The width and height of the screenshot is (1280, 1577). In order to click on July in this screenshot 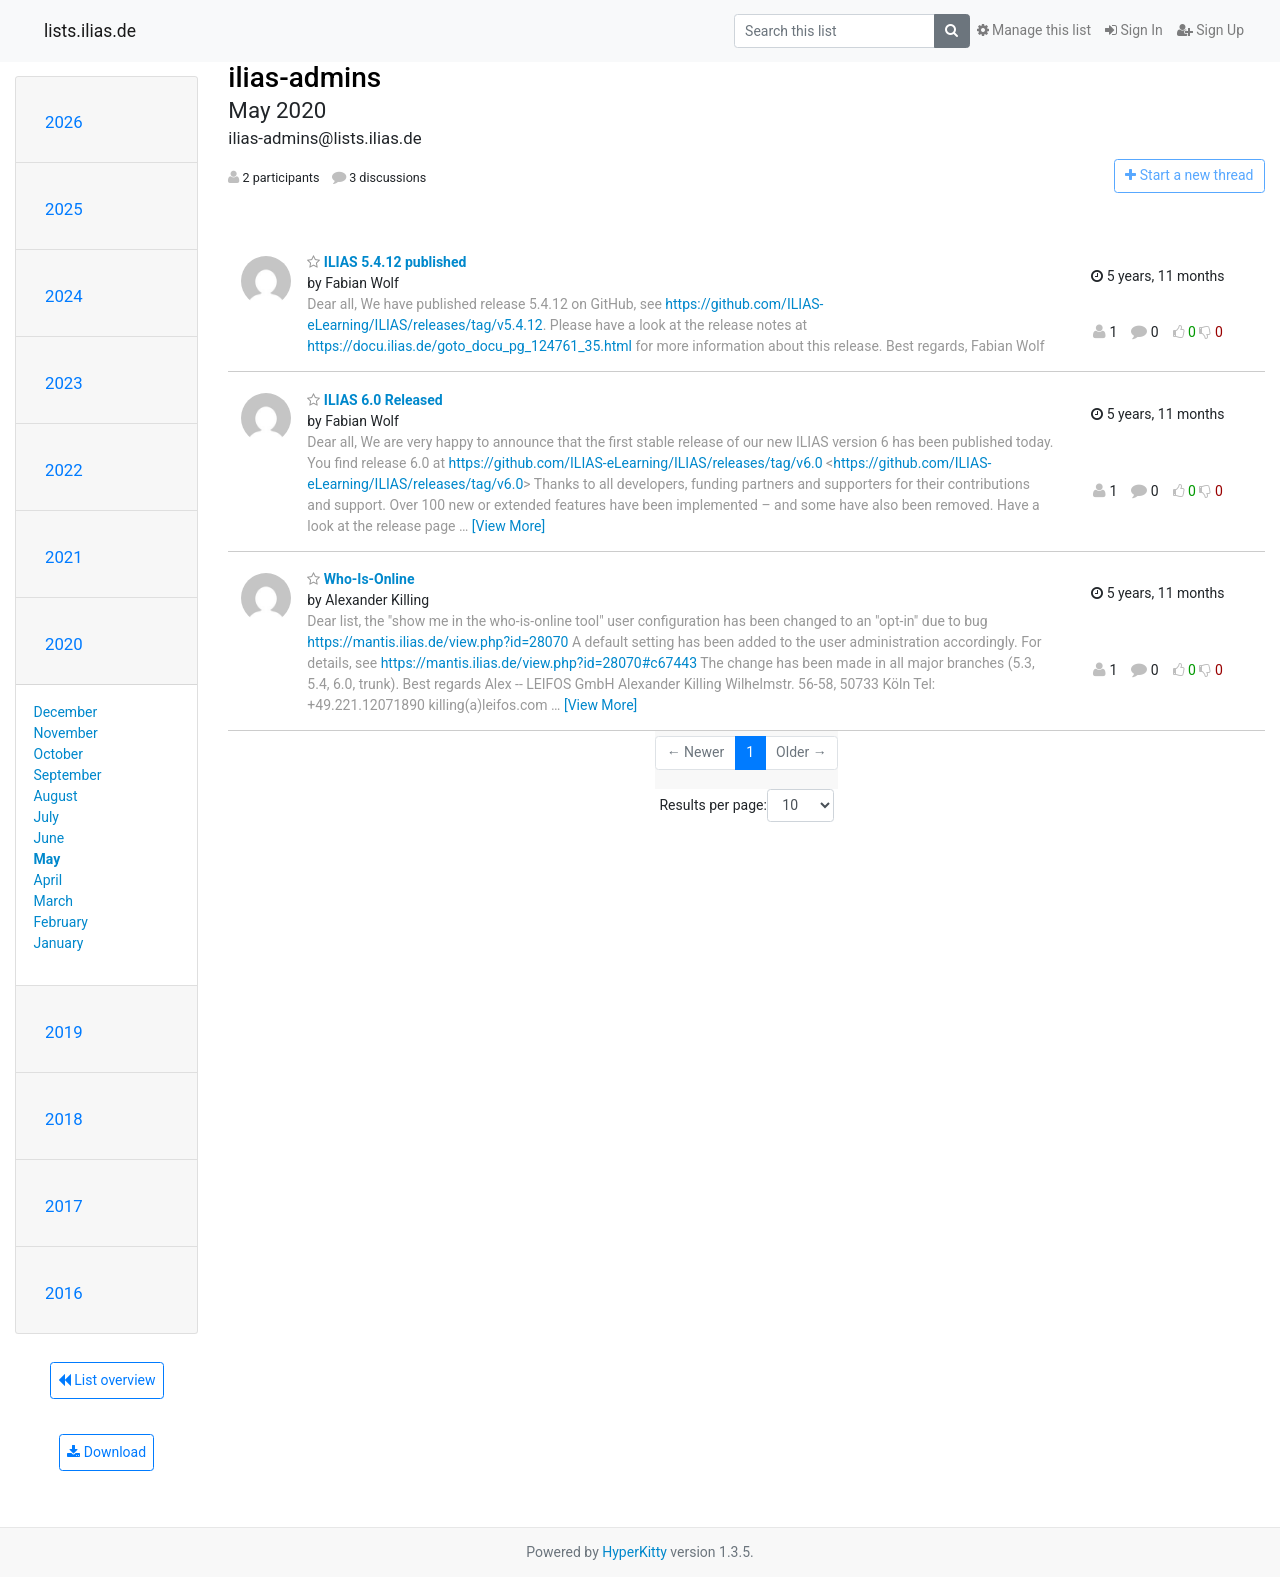, I will do `click(46, 817)`.